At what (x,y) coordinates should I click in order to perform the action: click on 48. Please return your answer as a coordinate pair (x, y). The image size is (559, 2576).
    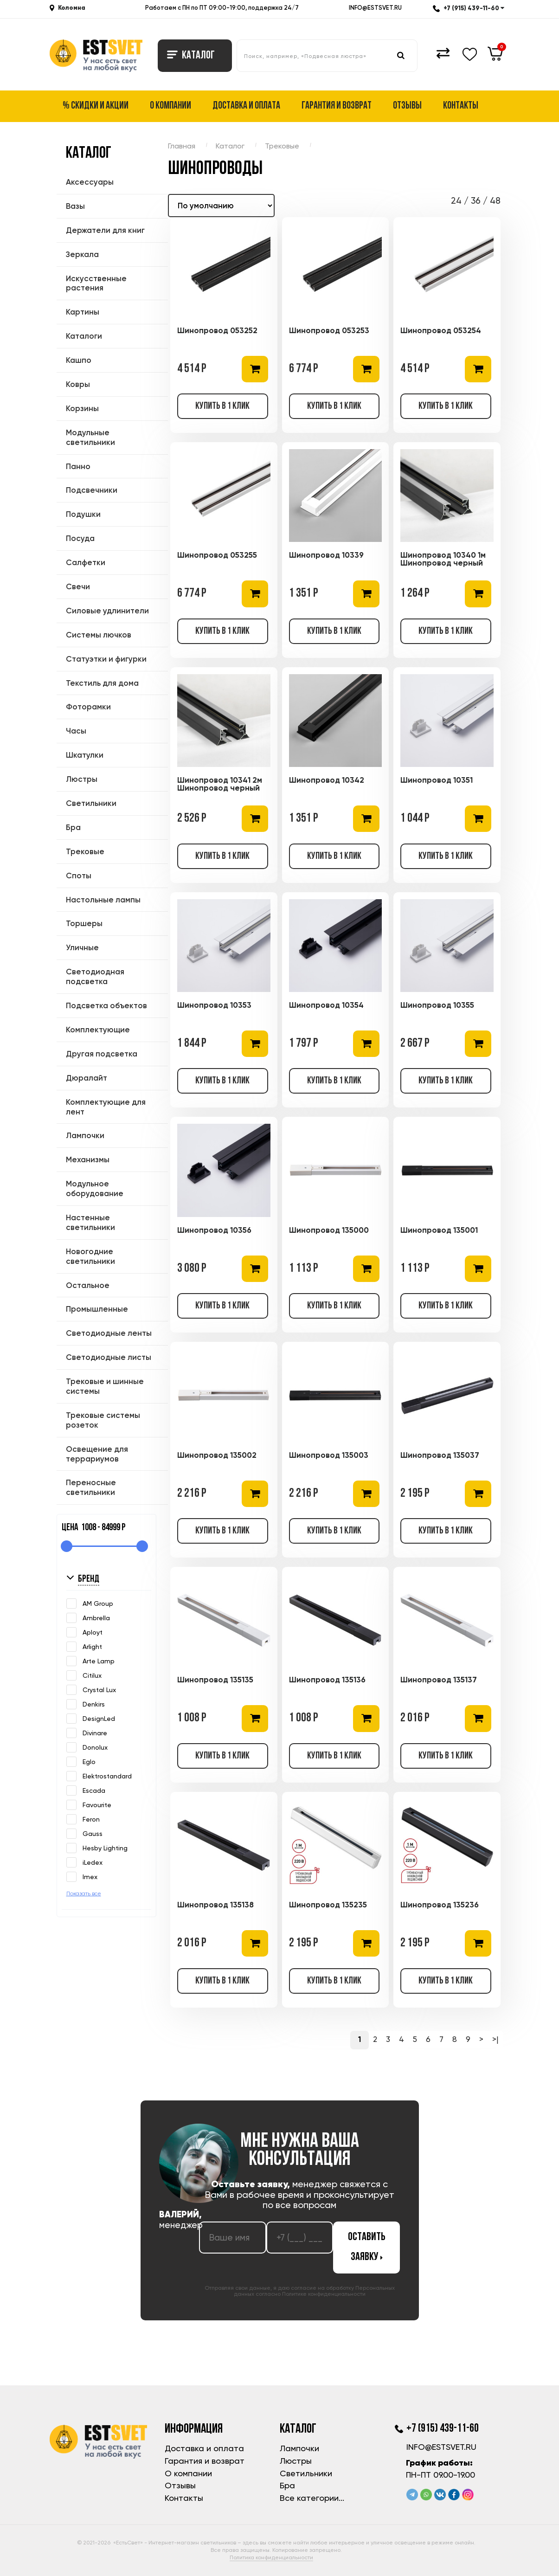
    Looking at the image, I should click on (495, 200).